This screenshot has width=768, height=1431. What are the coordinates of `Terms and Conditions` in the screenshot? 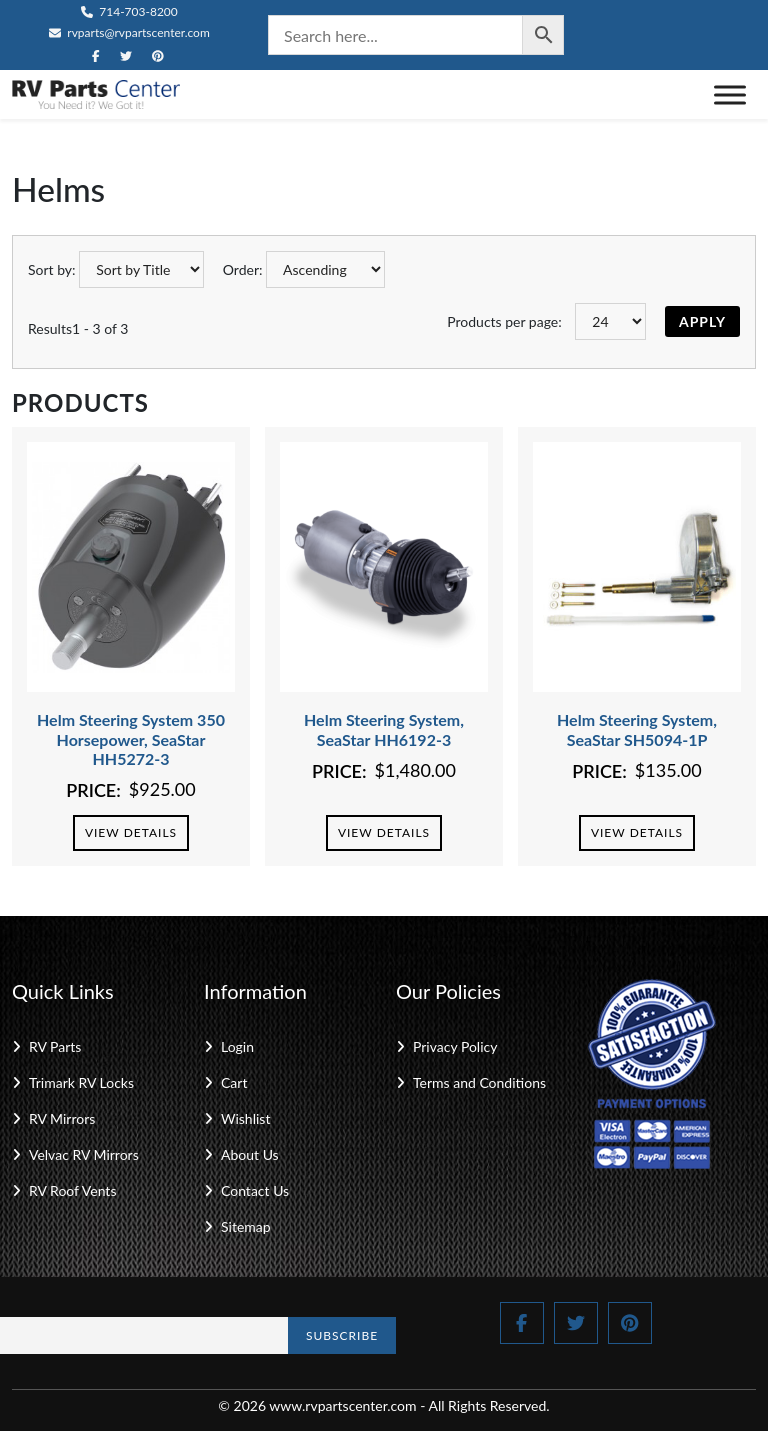 It's located at (479, 1082).